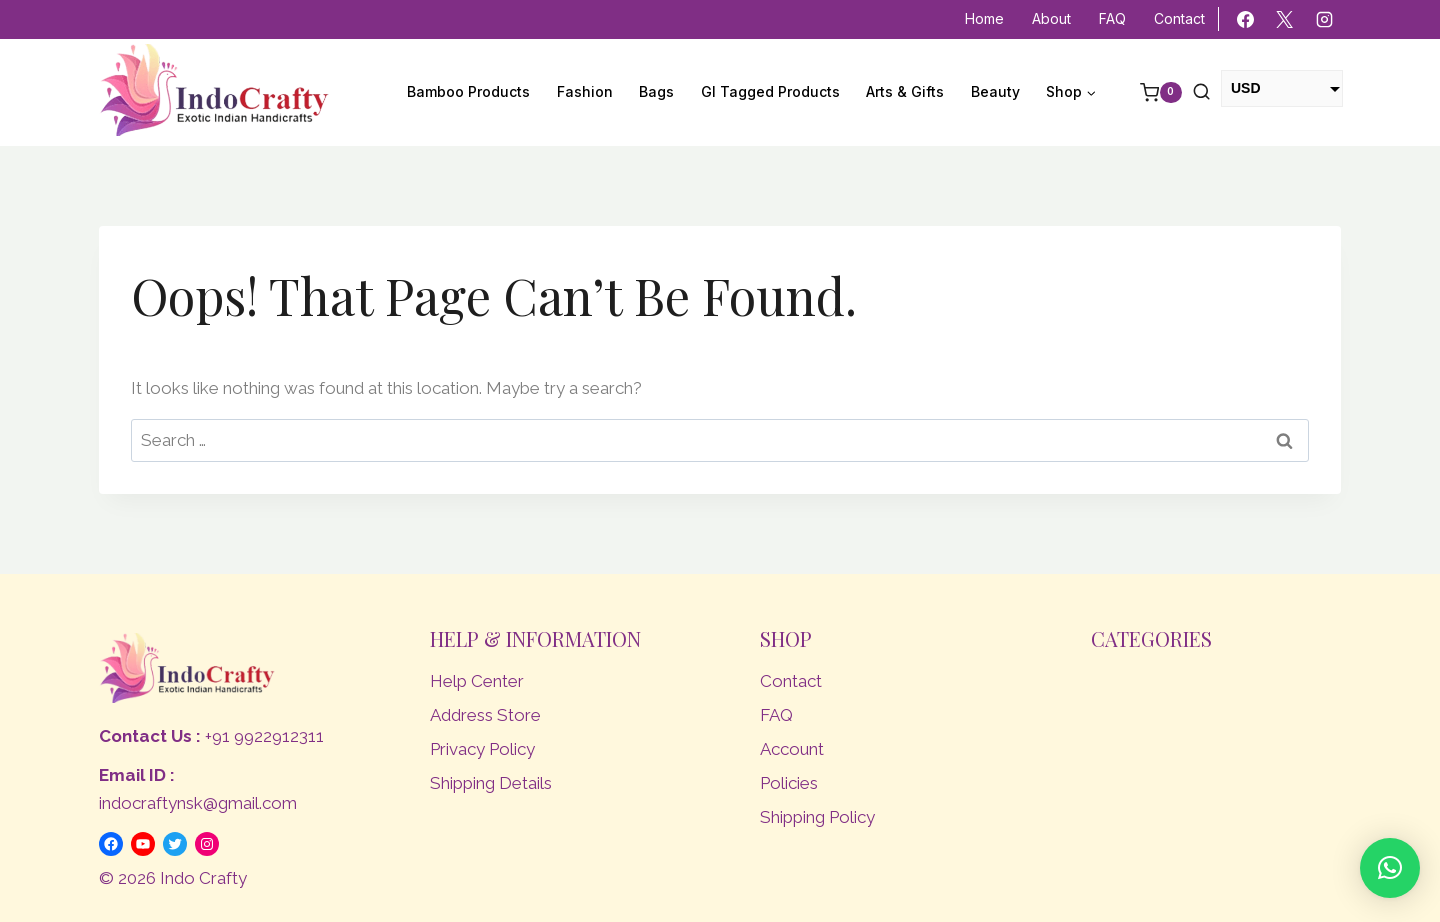  What do you see at coordinates (789, 783) in the screenshot?
I see `Policies` at bounding box center [789, 783].